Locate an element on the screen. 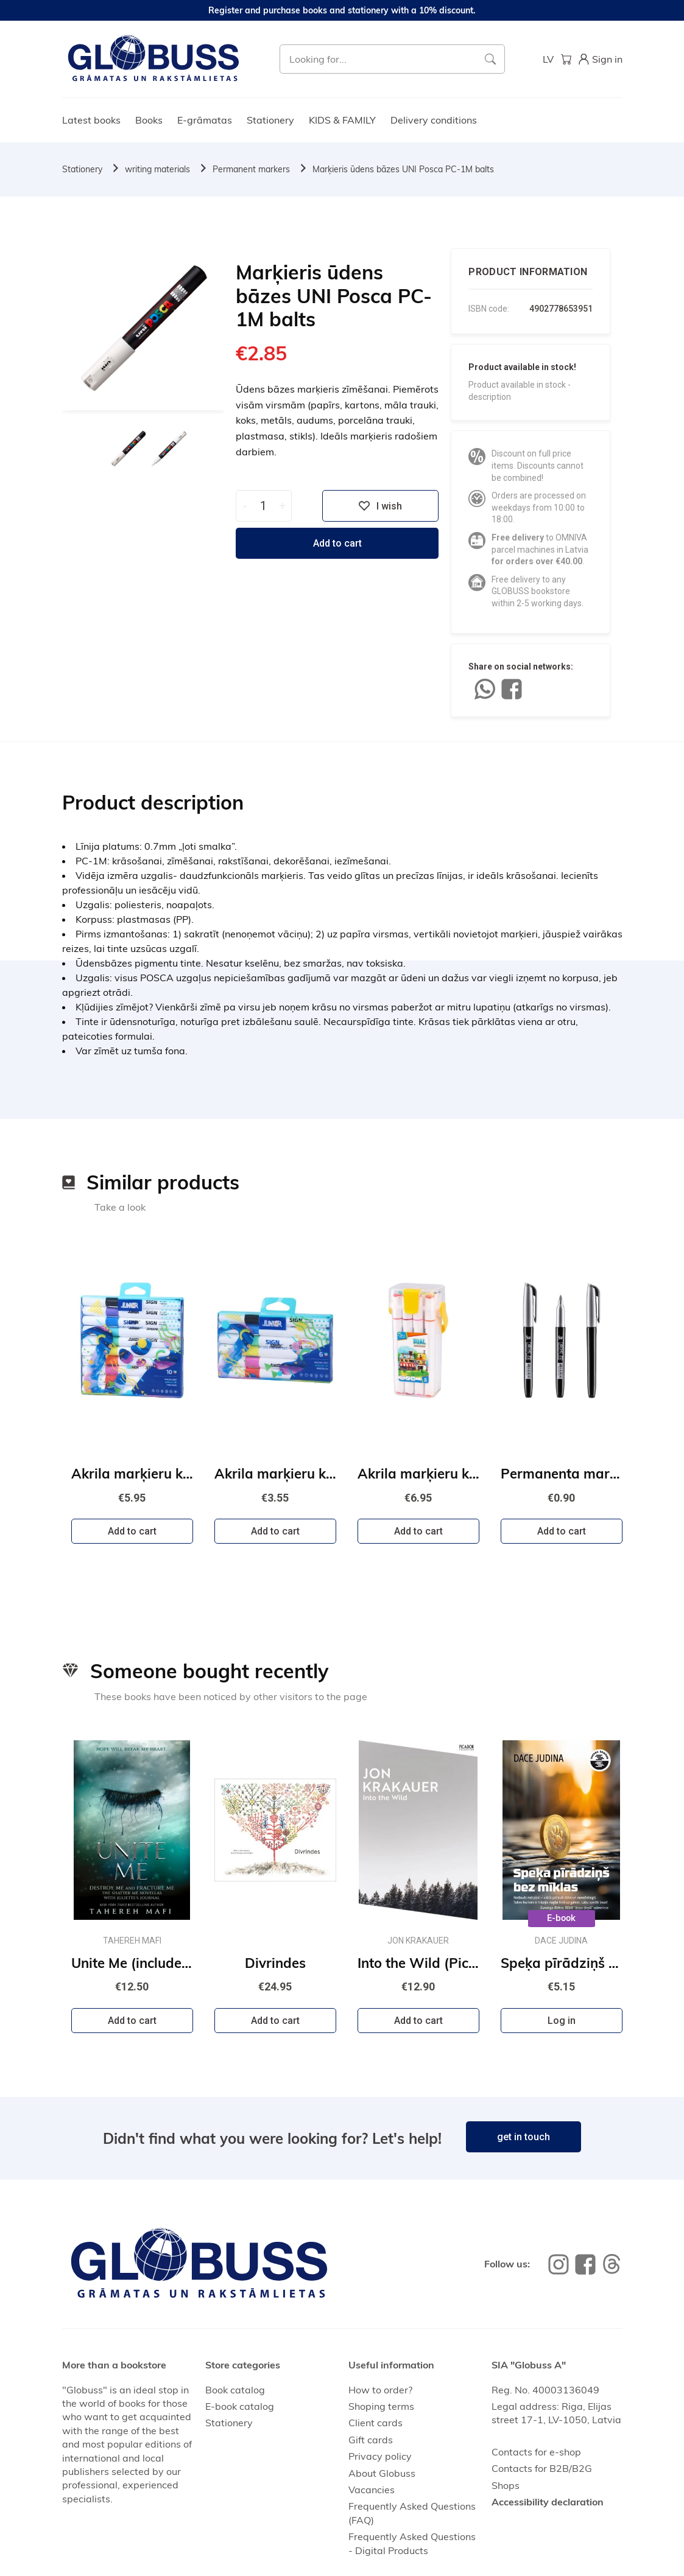  Add to cart is located at coordinates (337, 543).